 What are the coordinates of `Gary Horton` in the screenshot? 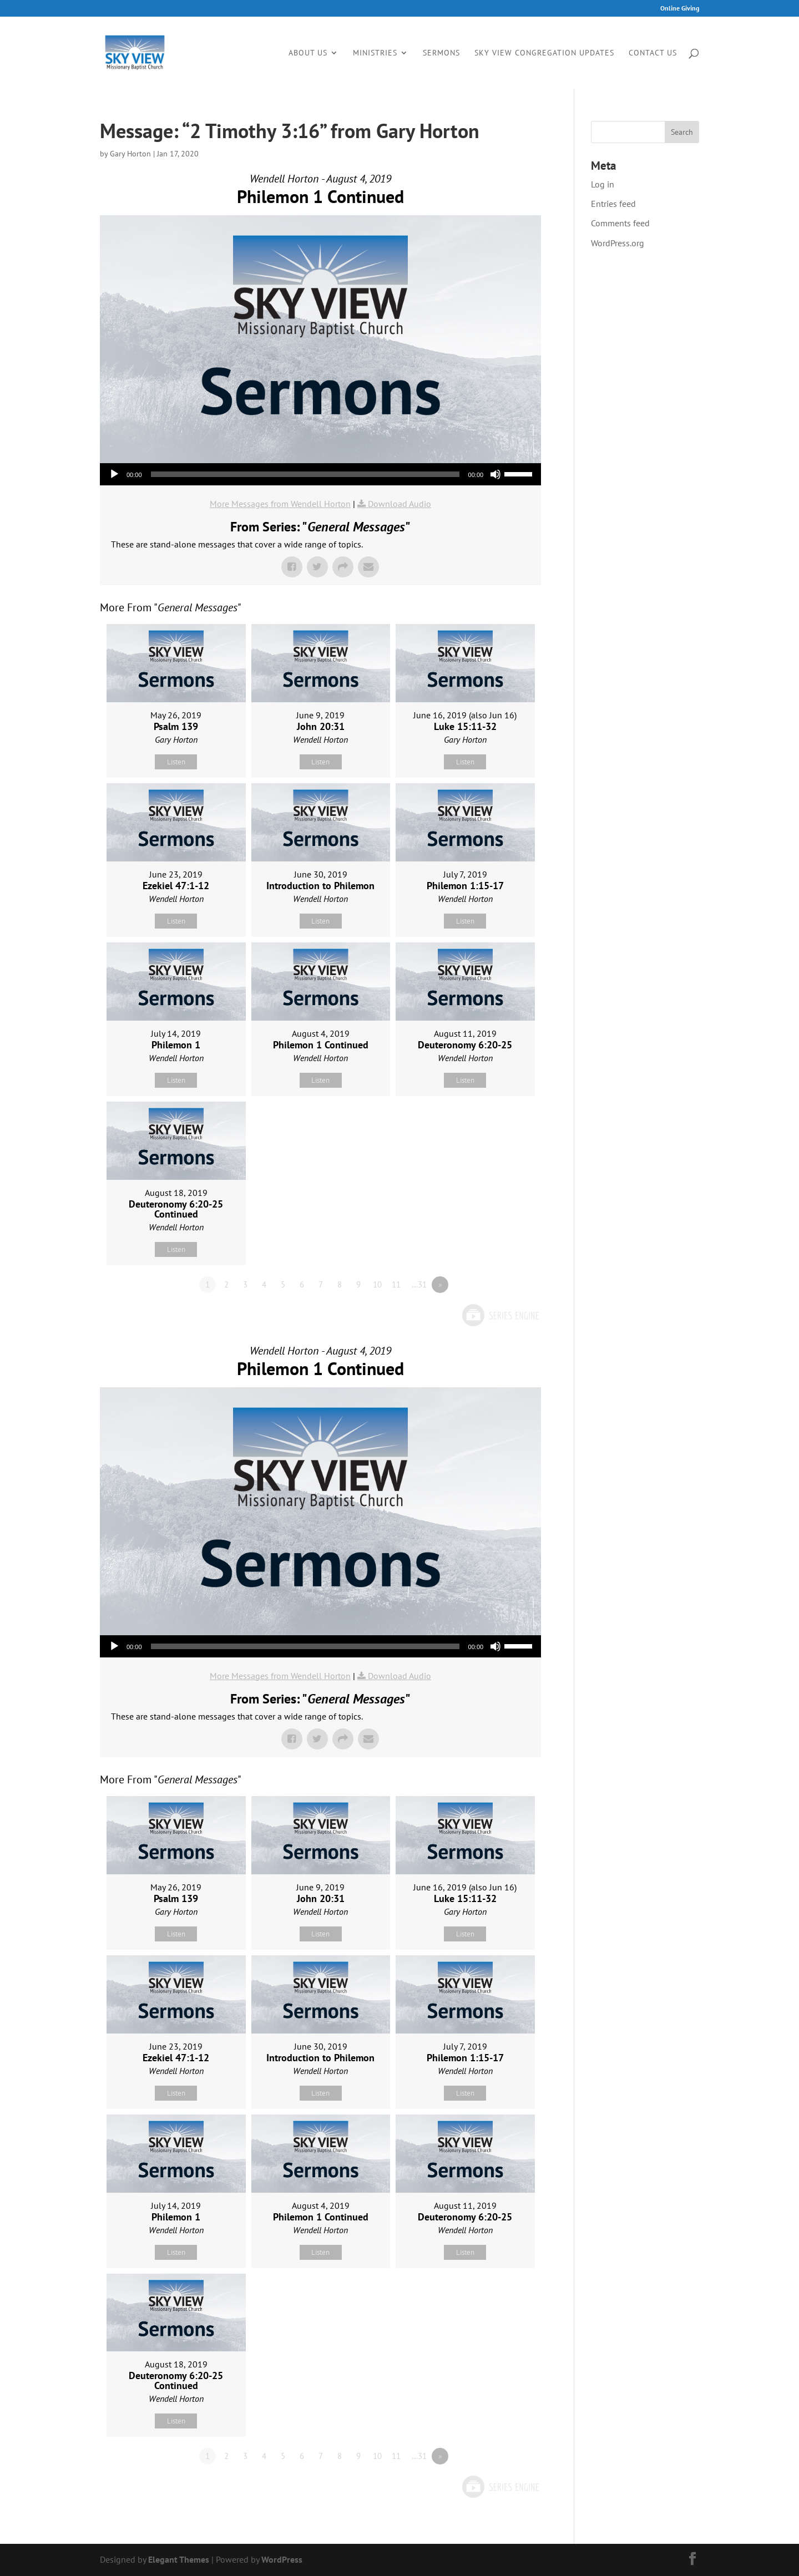 It's located at (130, 154).